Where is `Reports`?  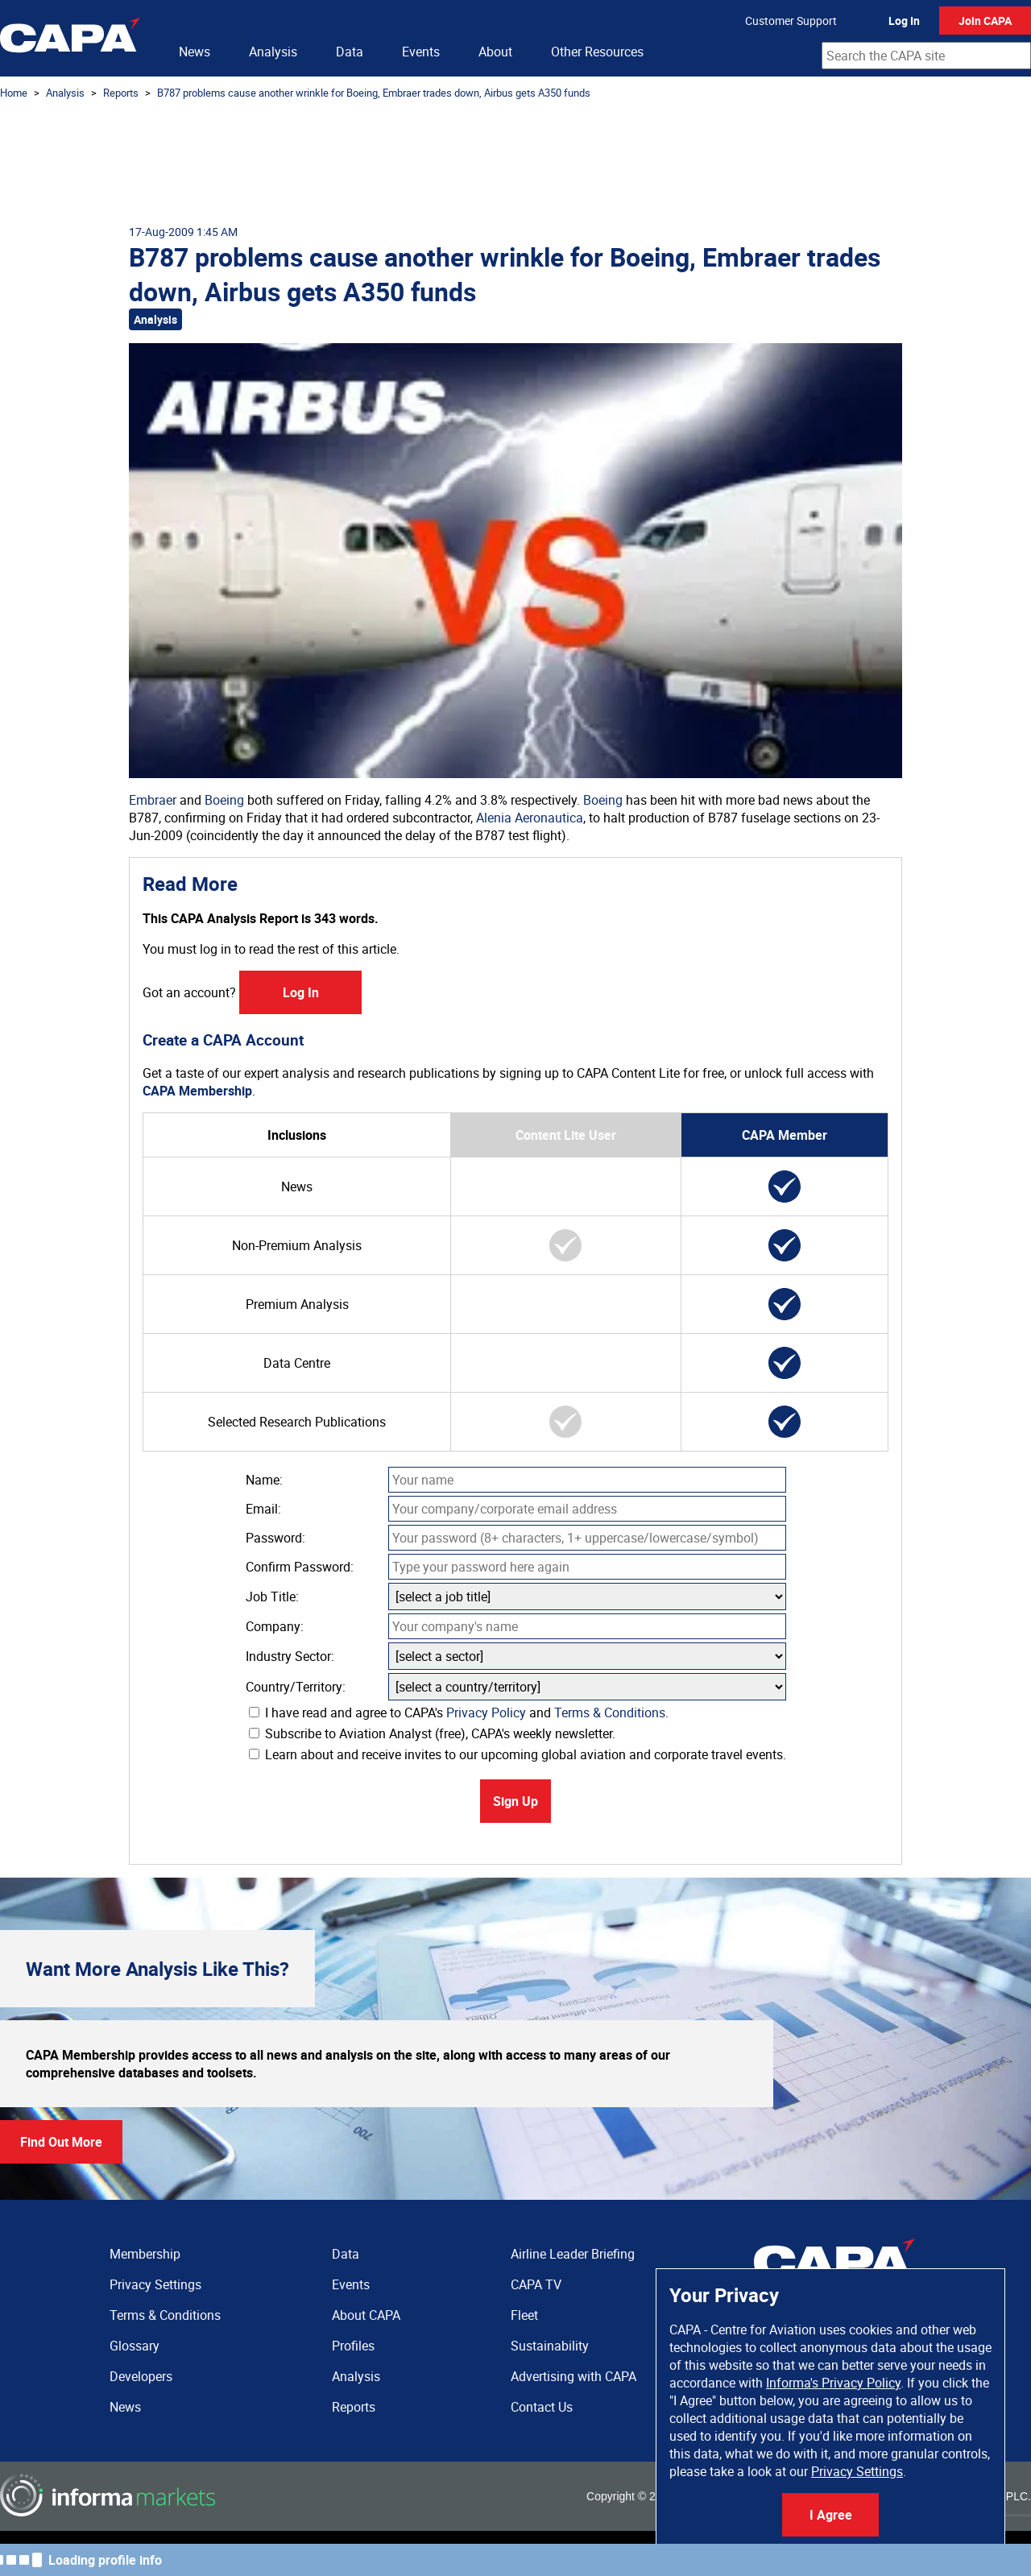 Reports is located at coordinates (121, 92).